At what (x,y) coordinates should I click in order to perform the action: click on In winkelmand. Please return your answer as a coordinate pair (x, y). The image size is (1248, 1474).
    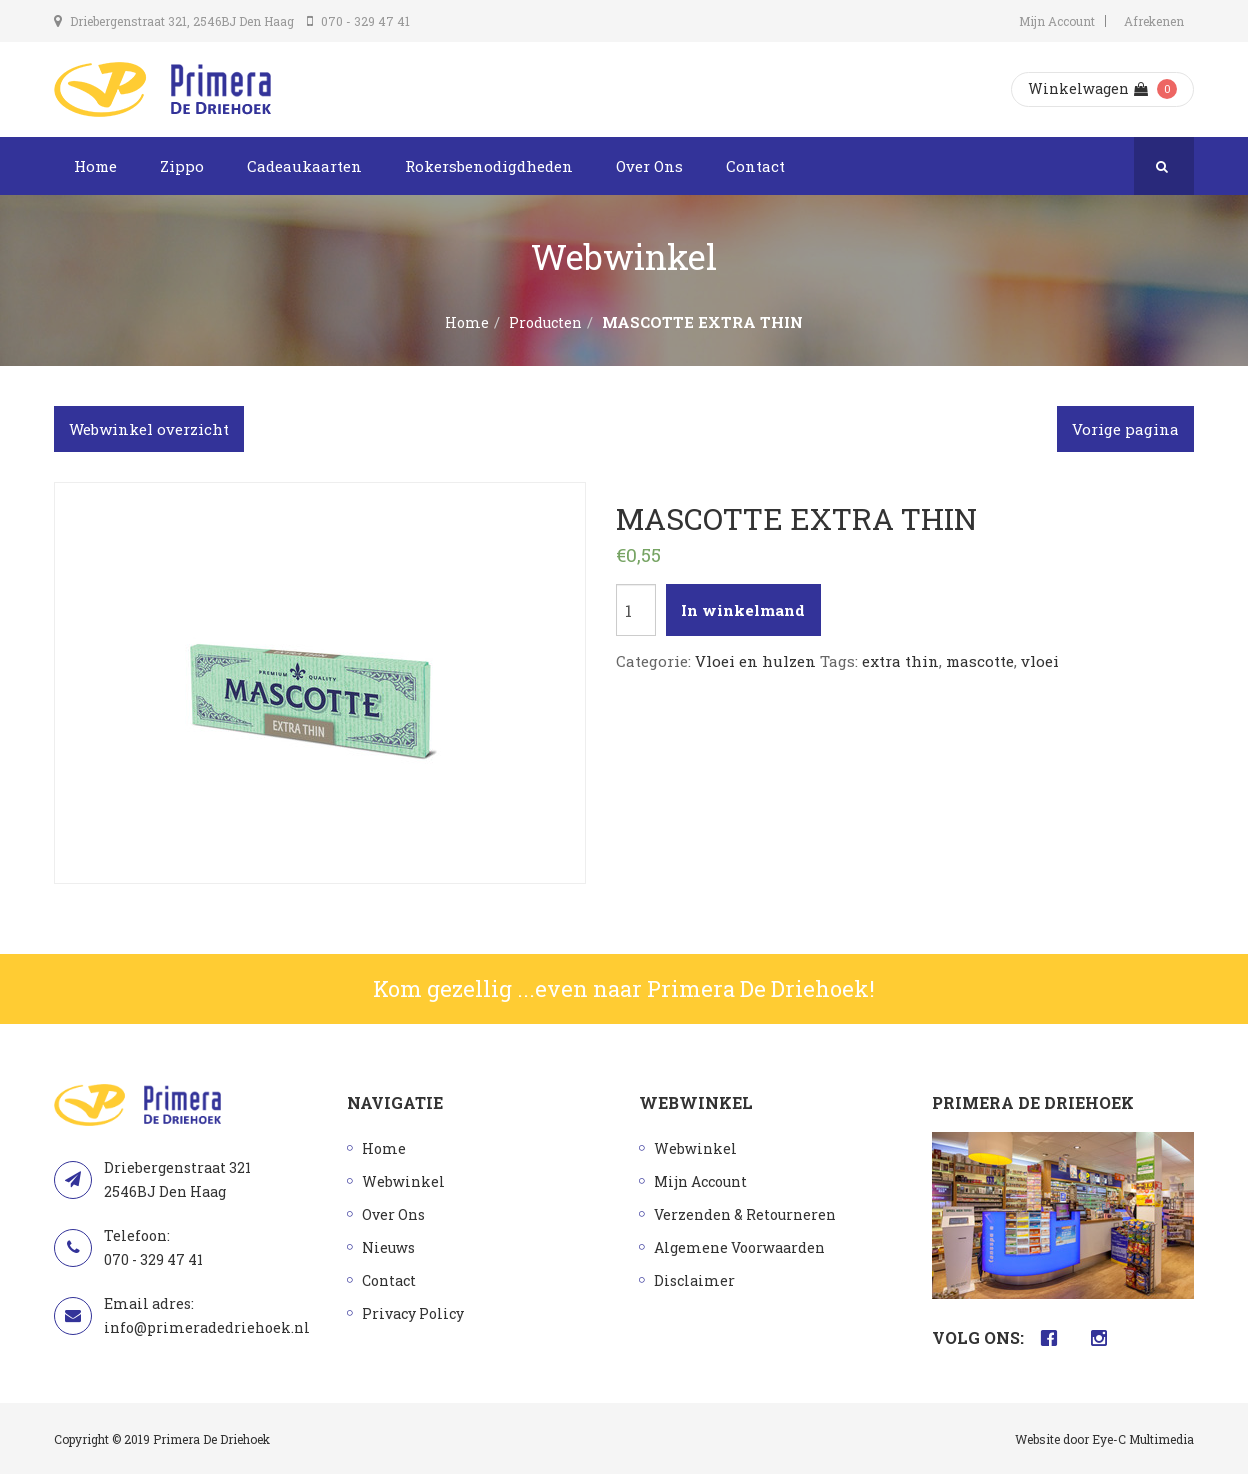
    Looking at the image, I should click on (743, 610).